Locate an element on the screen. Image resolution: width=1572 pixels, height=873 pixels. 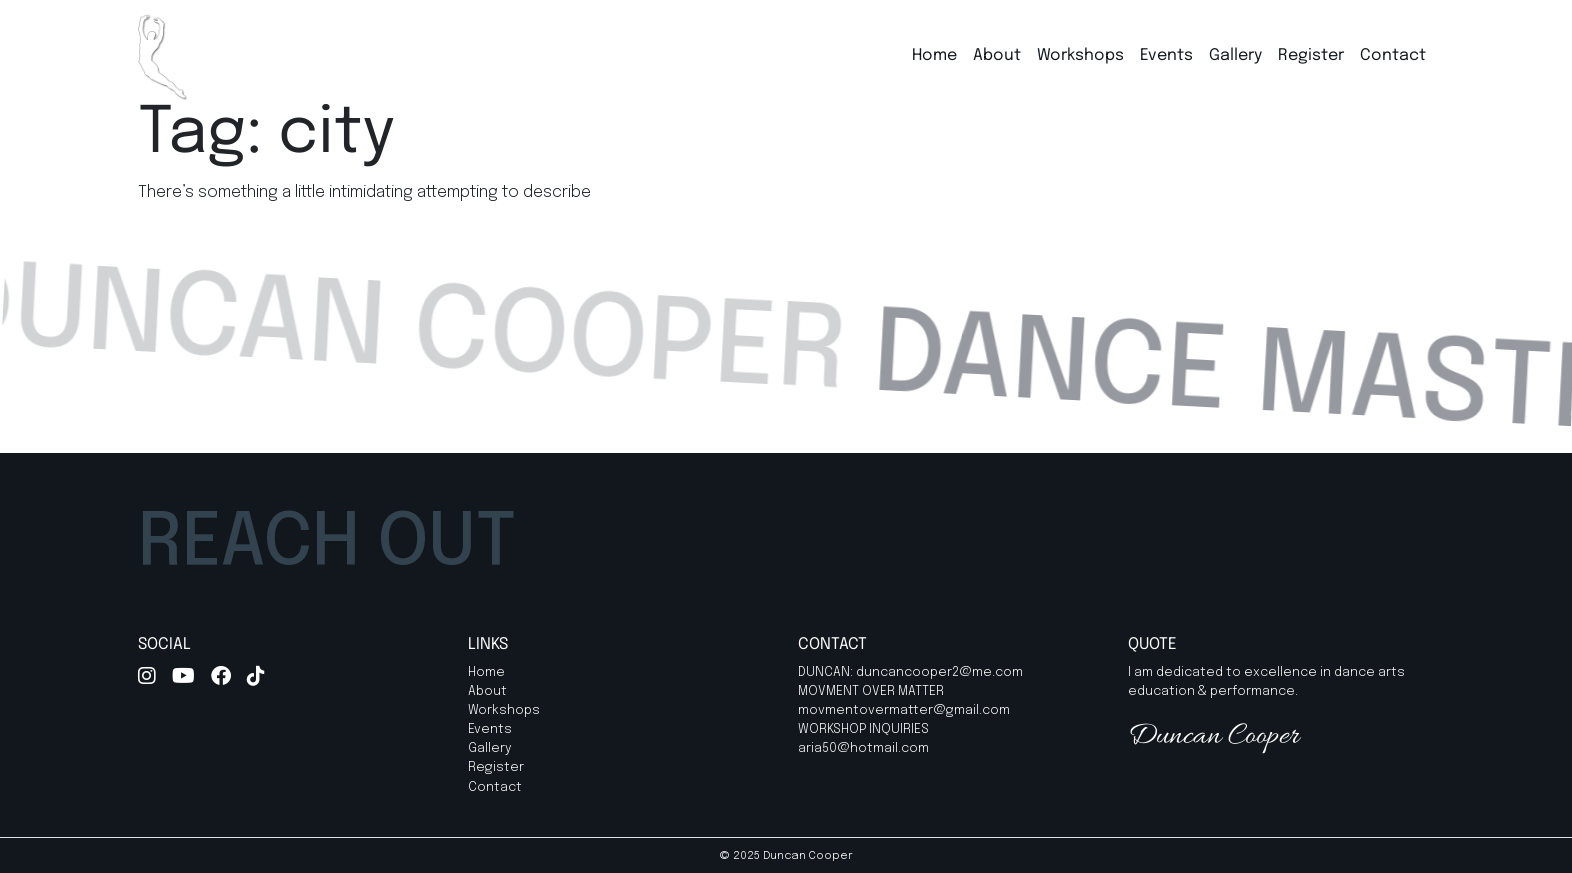
Home is located at coordinates (934, 55).